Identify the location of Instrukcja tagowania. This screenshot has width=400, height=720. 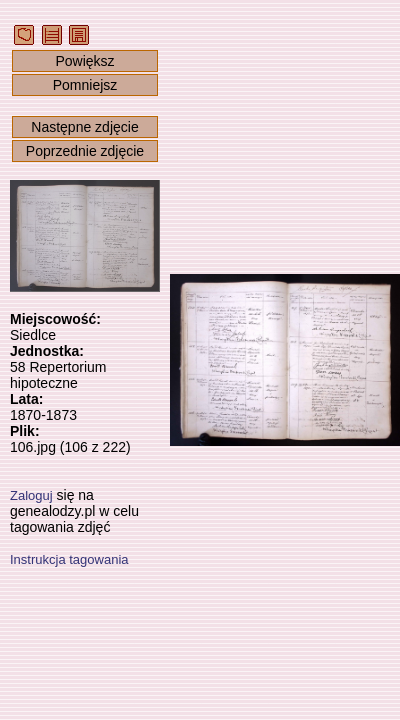
(69, 559).